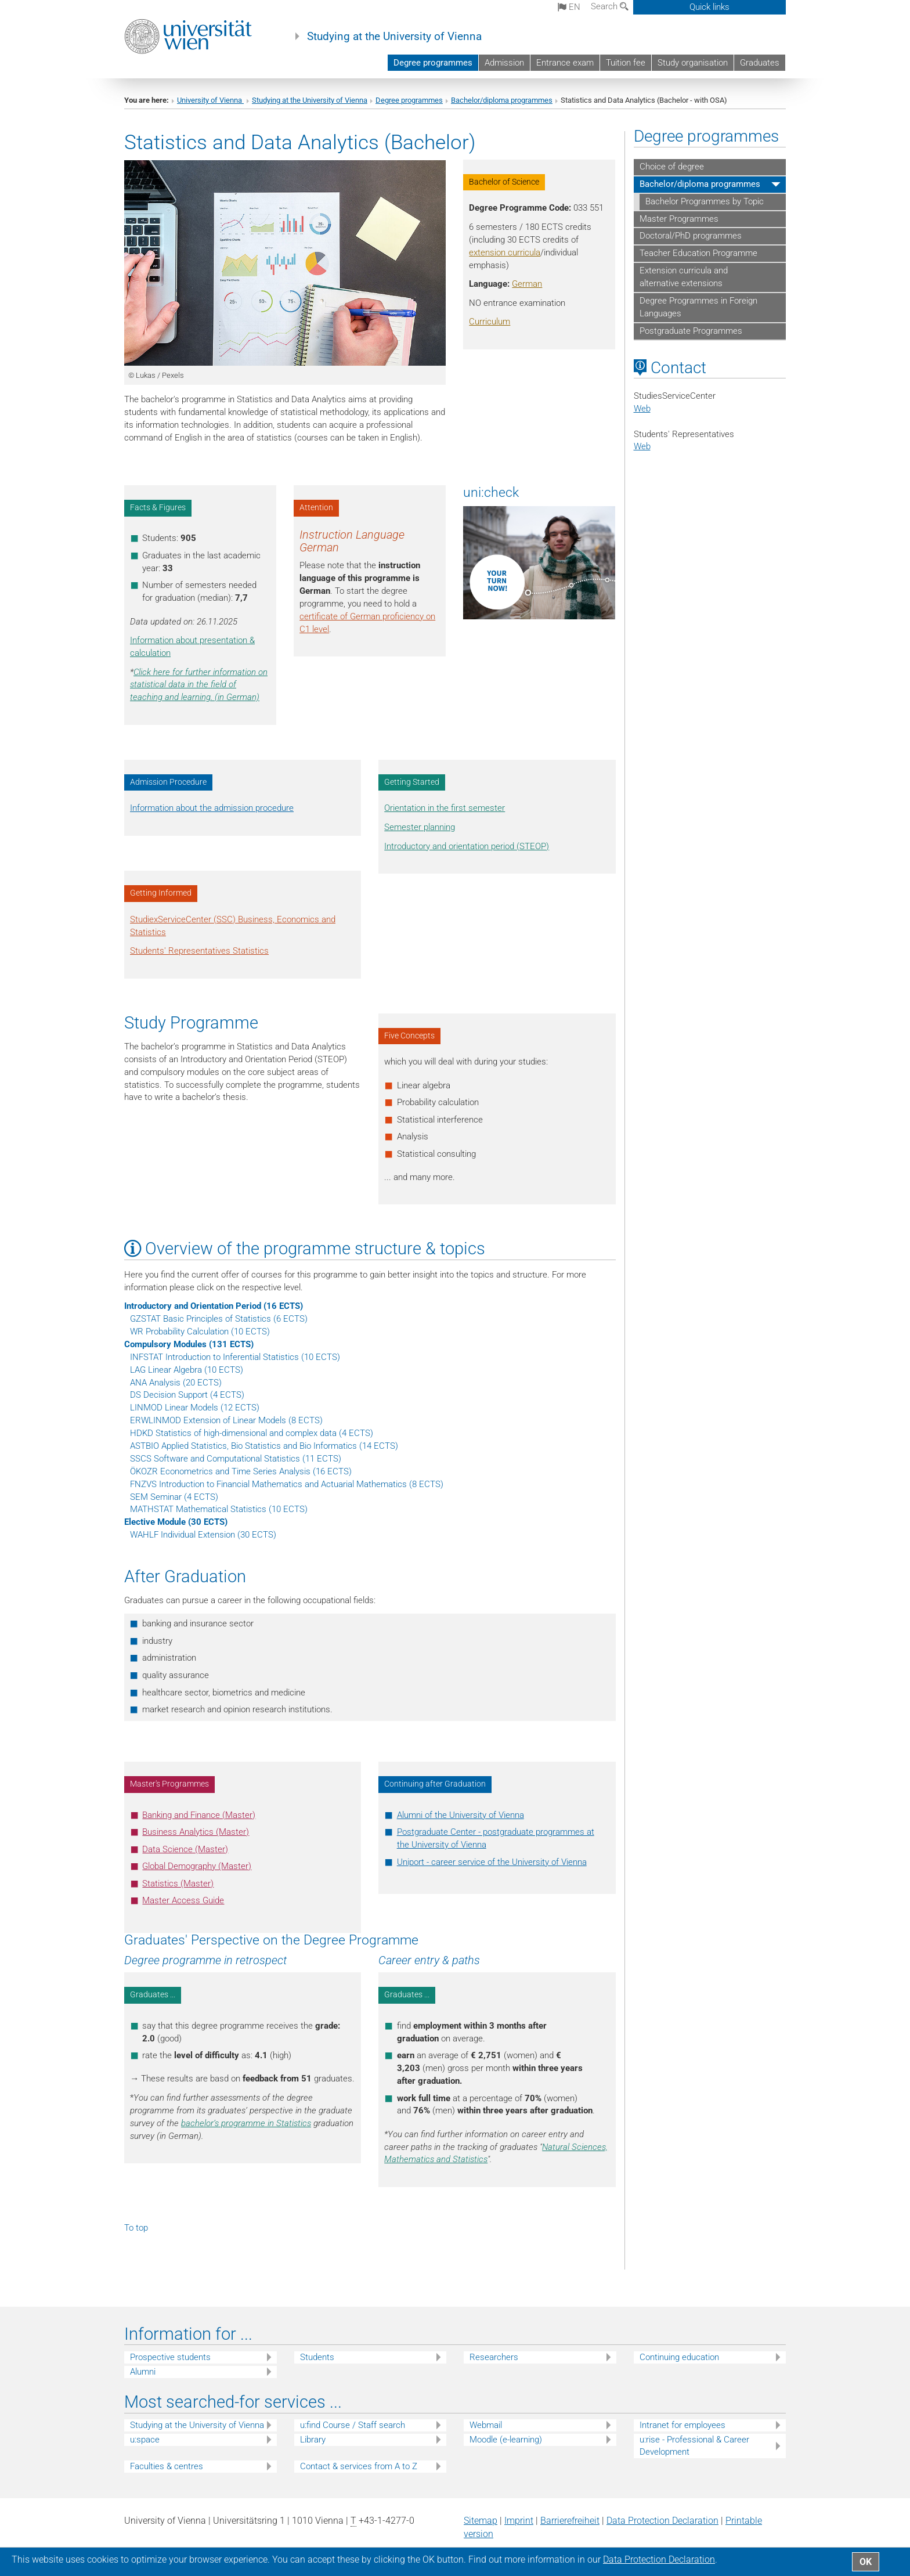  What do you see at coordinates (704, 201) in the screenshot?
I see `Bachelor Programmes by Topic` at bounding box center [704, 201].